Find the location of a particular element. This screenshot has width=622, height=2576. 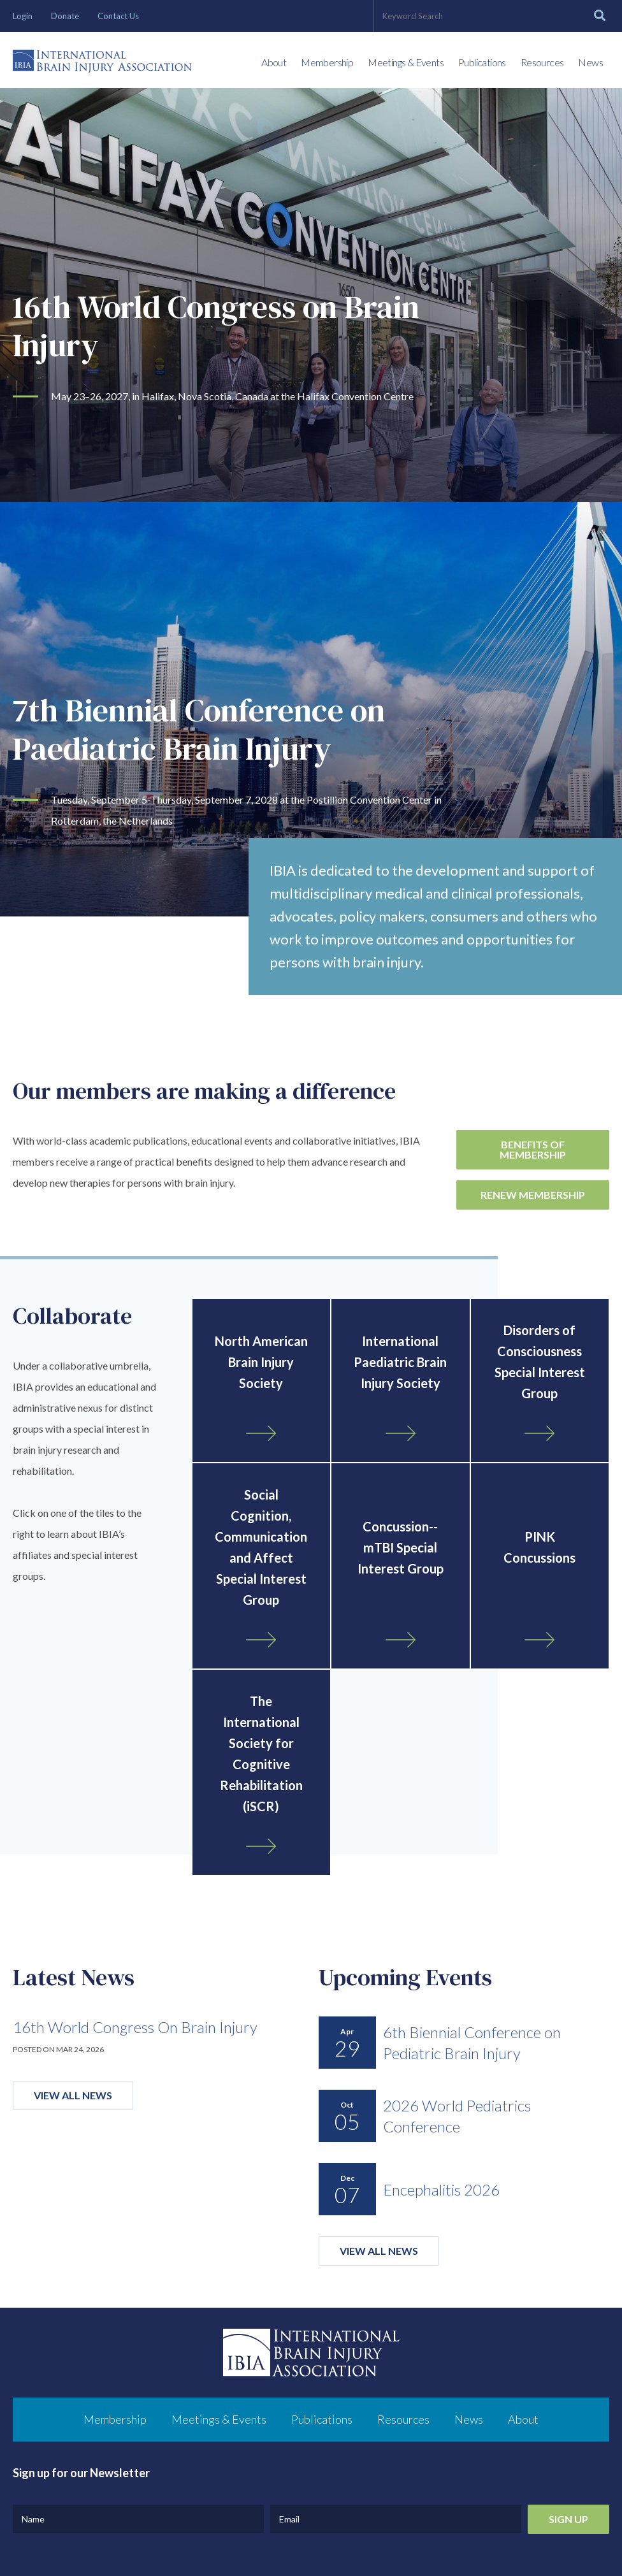

6th Biennial Conference on Pediatric Brain Injury is located at coordinates (472, 2042).